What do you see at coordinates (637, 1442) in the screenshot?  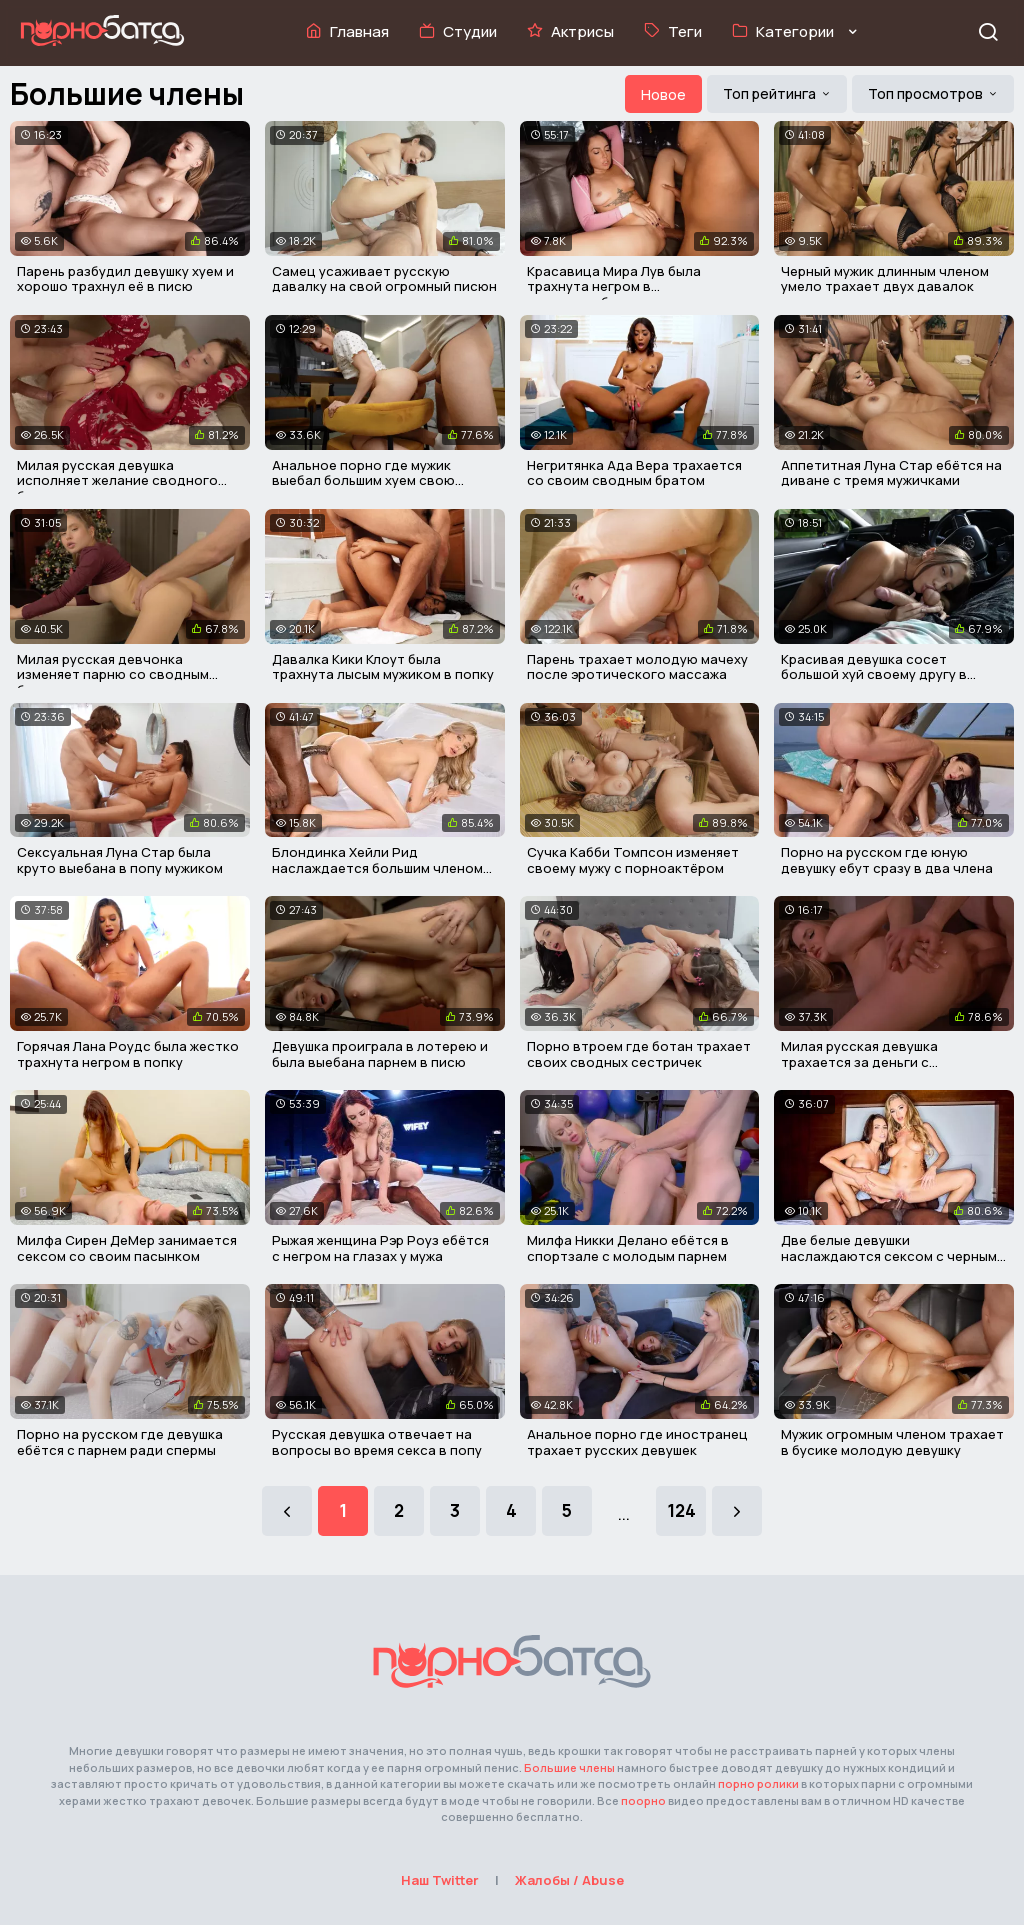 I see `Анальное порно где иностранец трахает русских девушек` at bounding box center [637, 1442].